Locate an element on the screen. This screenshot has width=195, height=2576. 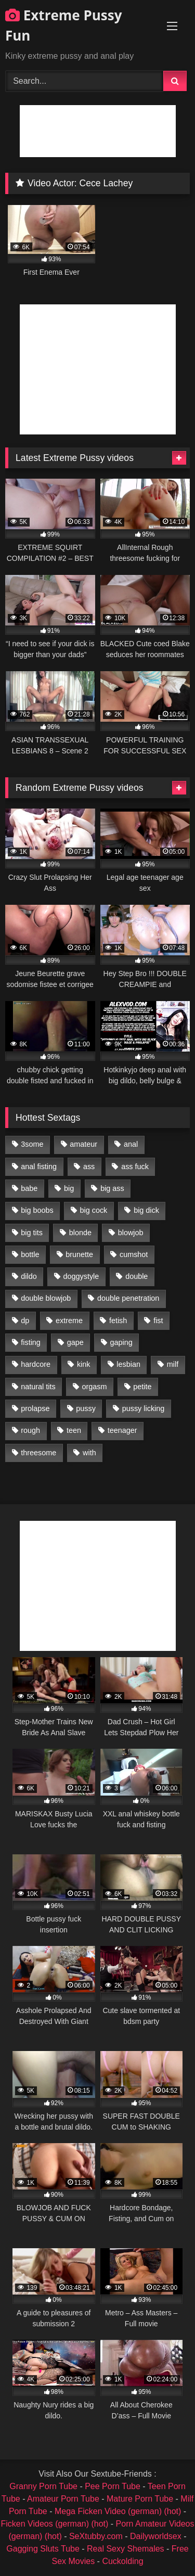
blowjob [blowjob (1,911 items)] is located at coordinates (131, 1232).